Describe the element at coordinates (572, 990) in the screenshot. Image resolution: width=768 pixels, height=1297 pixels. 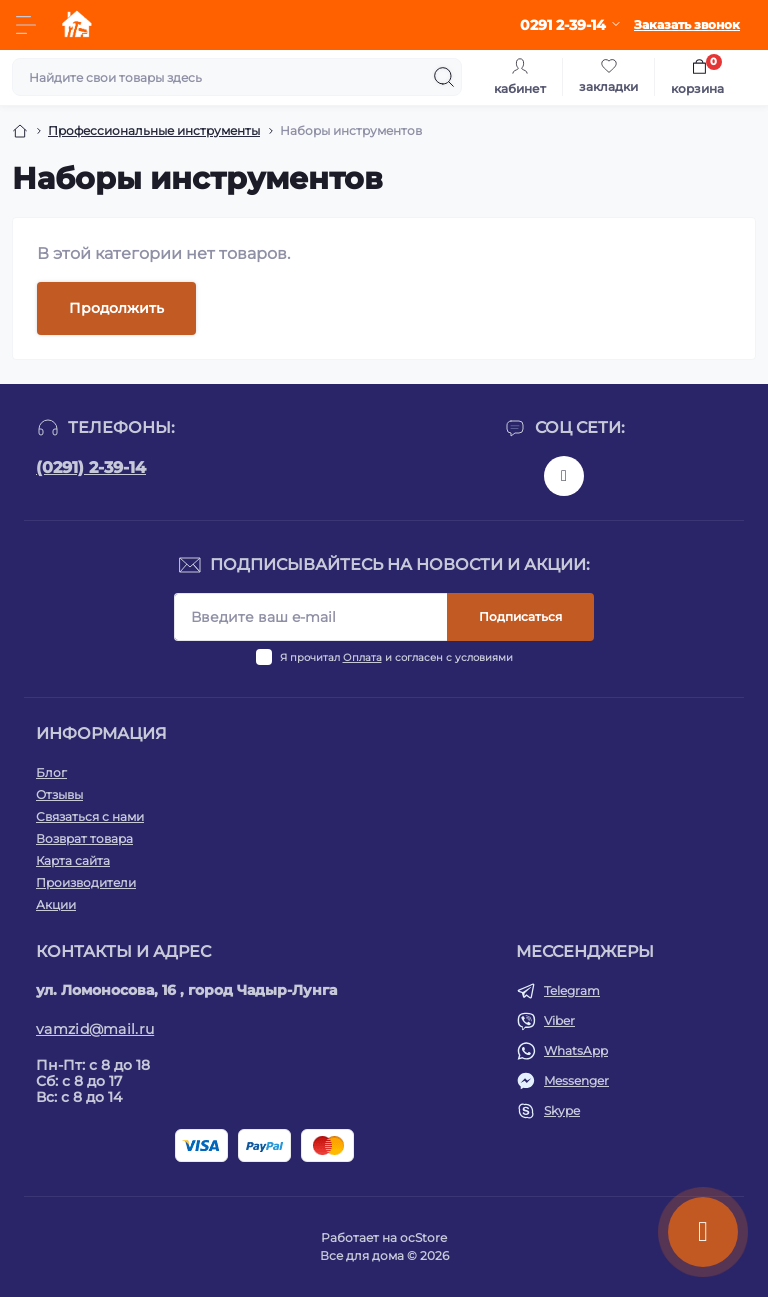
I see `Telegram` at that location.